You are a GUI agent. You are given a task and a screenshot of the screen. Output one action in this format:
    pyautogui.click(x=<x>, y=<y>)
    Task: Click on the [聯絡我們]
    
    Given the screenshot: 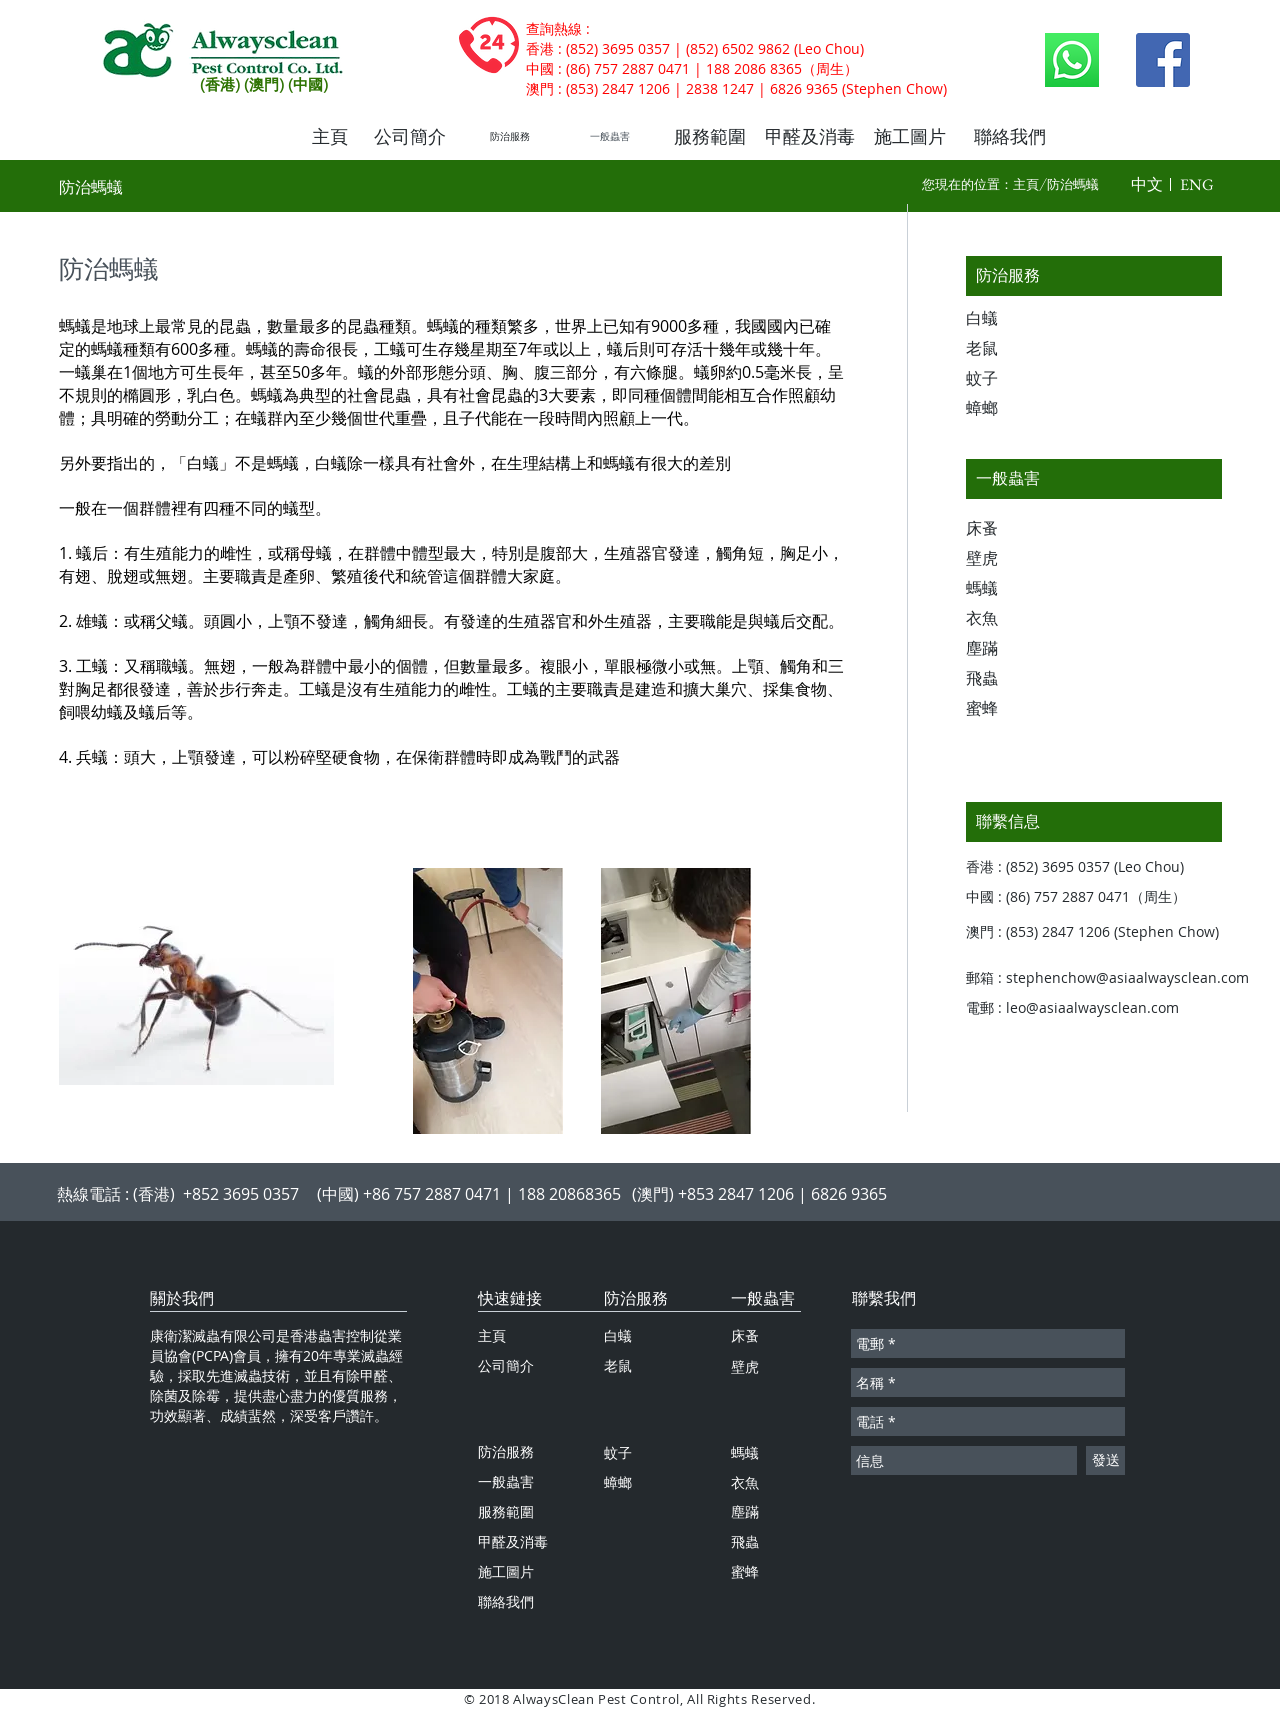 What is the action you would take?
    pyautogui.click(x=1010, y=136)
    